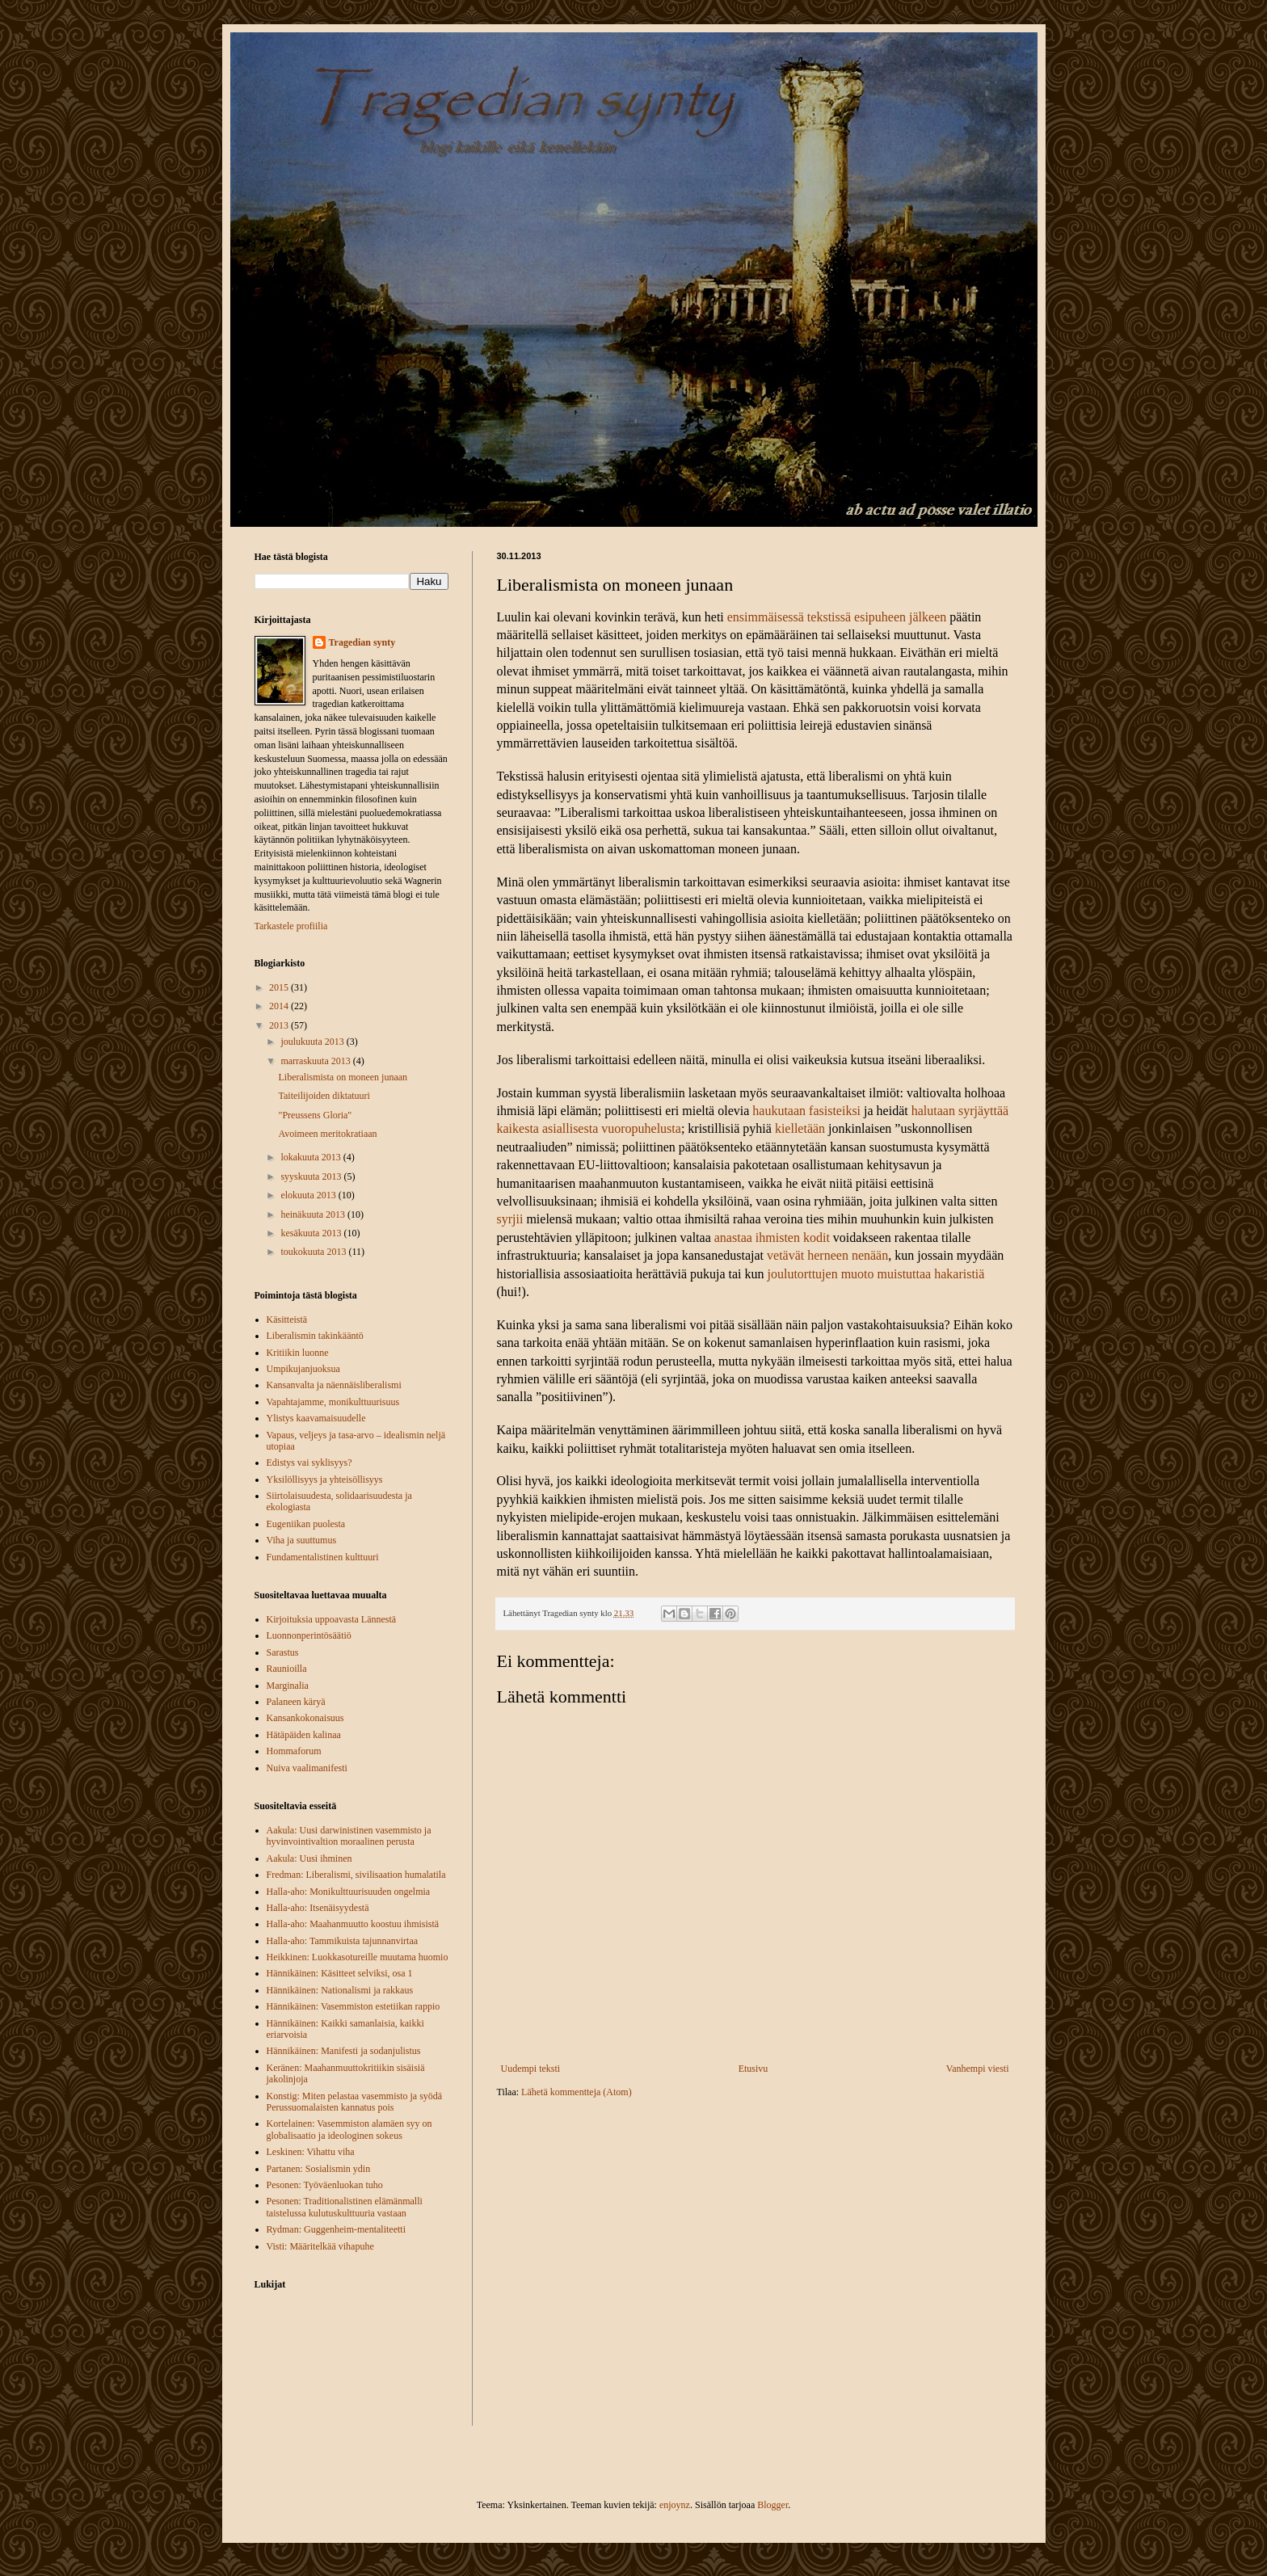 The image size is (1267, 2576). Describe the element at coordinates (313, 1214) in the screenshot. I see `heinäkuuta 2013` at that location.